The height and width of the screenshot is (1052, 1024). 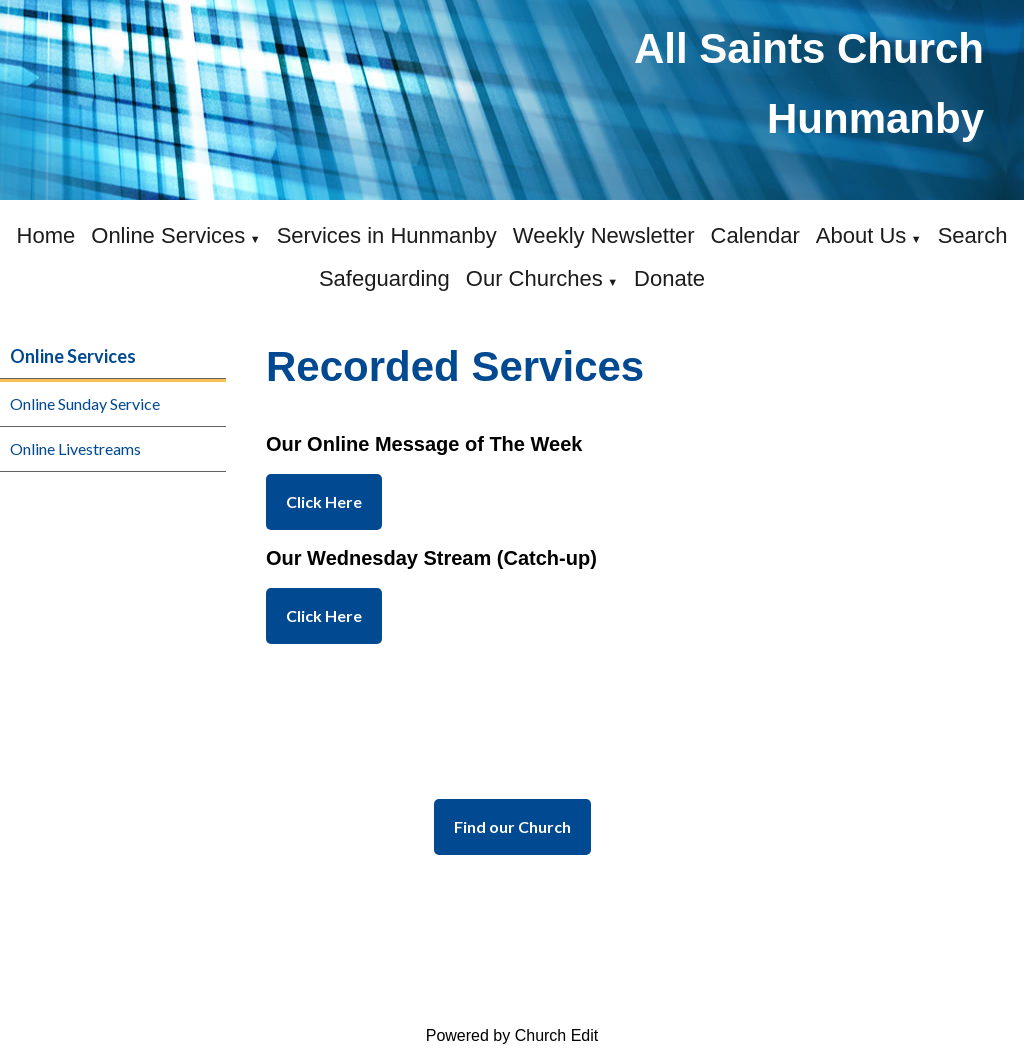 What do you see at coordinates (387, 235) in the screenshot?
I see `Services in Hunmanby` at bounding box center [387, 235].